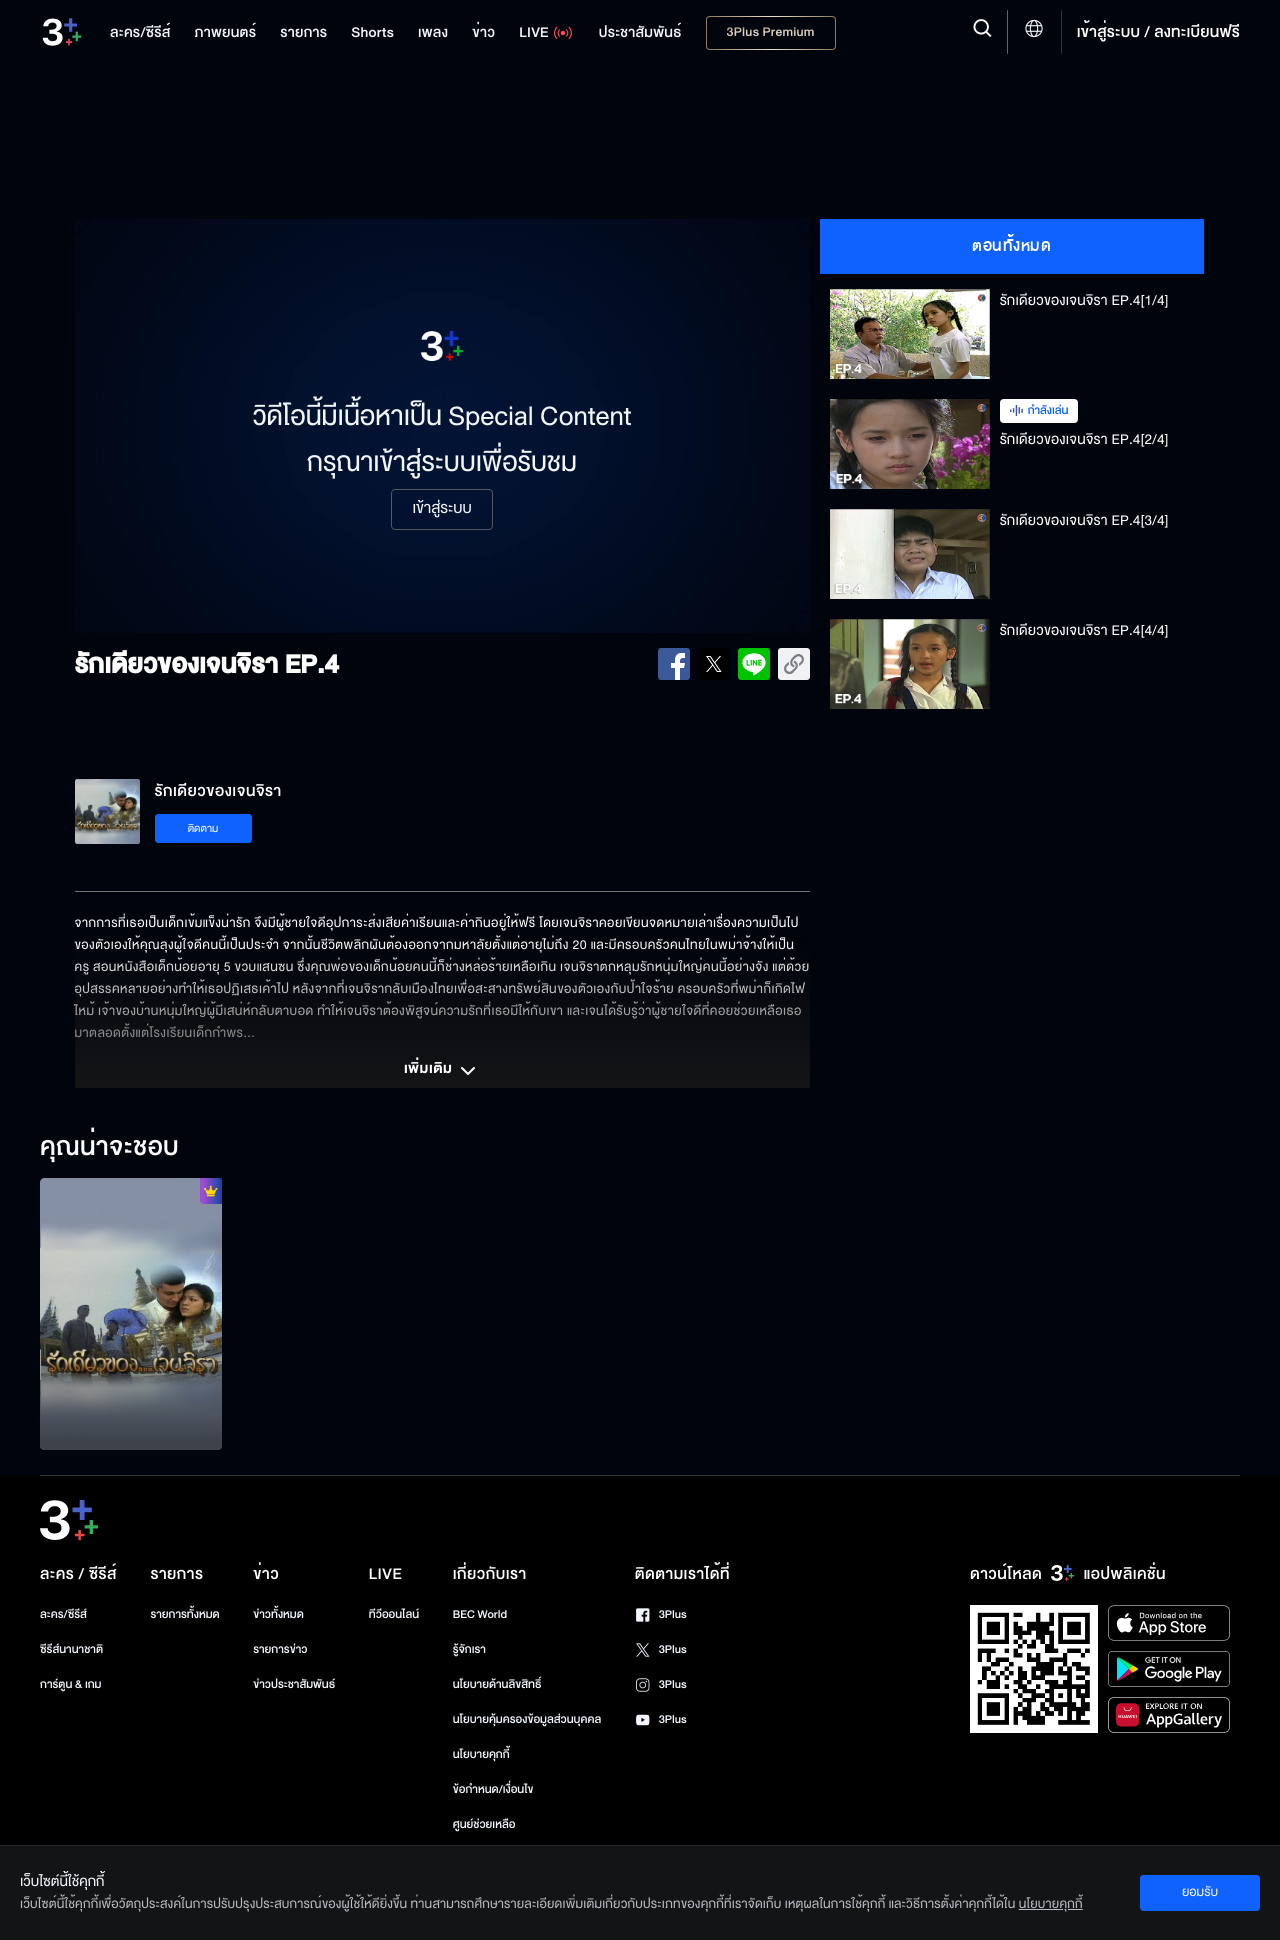  What do you see at coordinates (280, 1649) in the screenshot?
I see `รายการข่าว` at bounding box center [280, 1649].